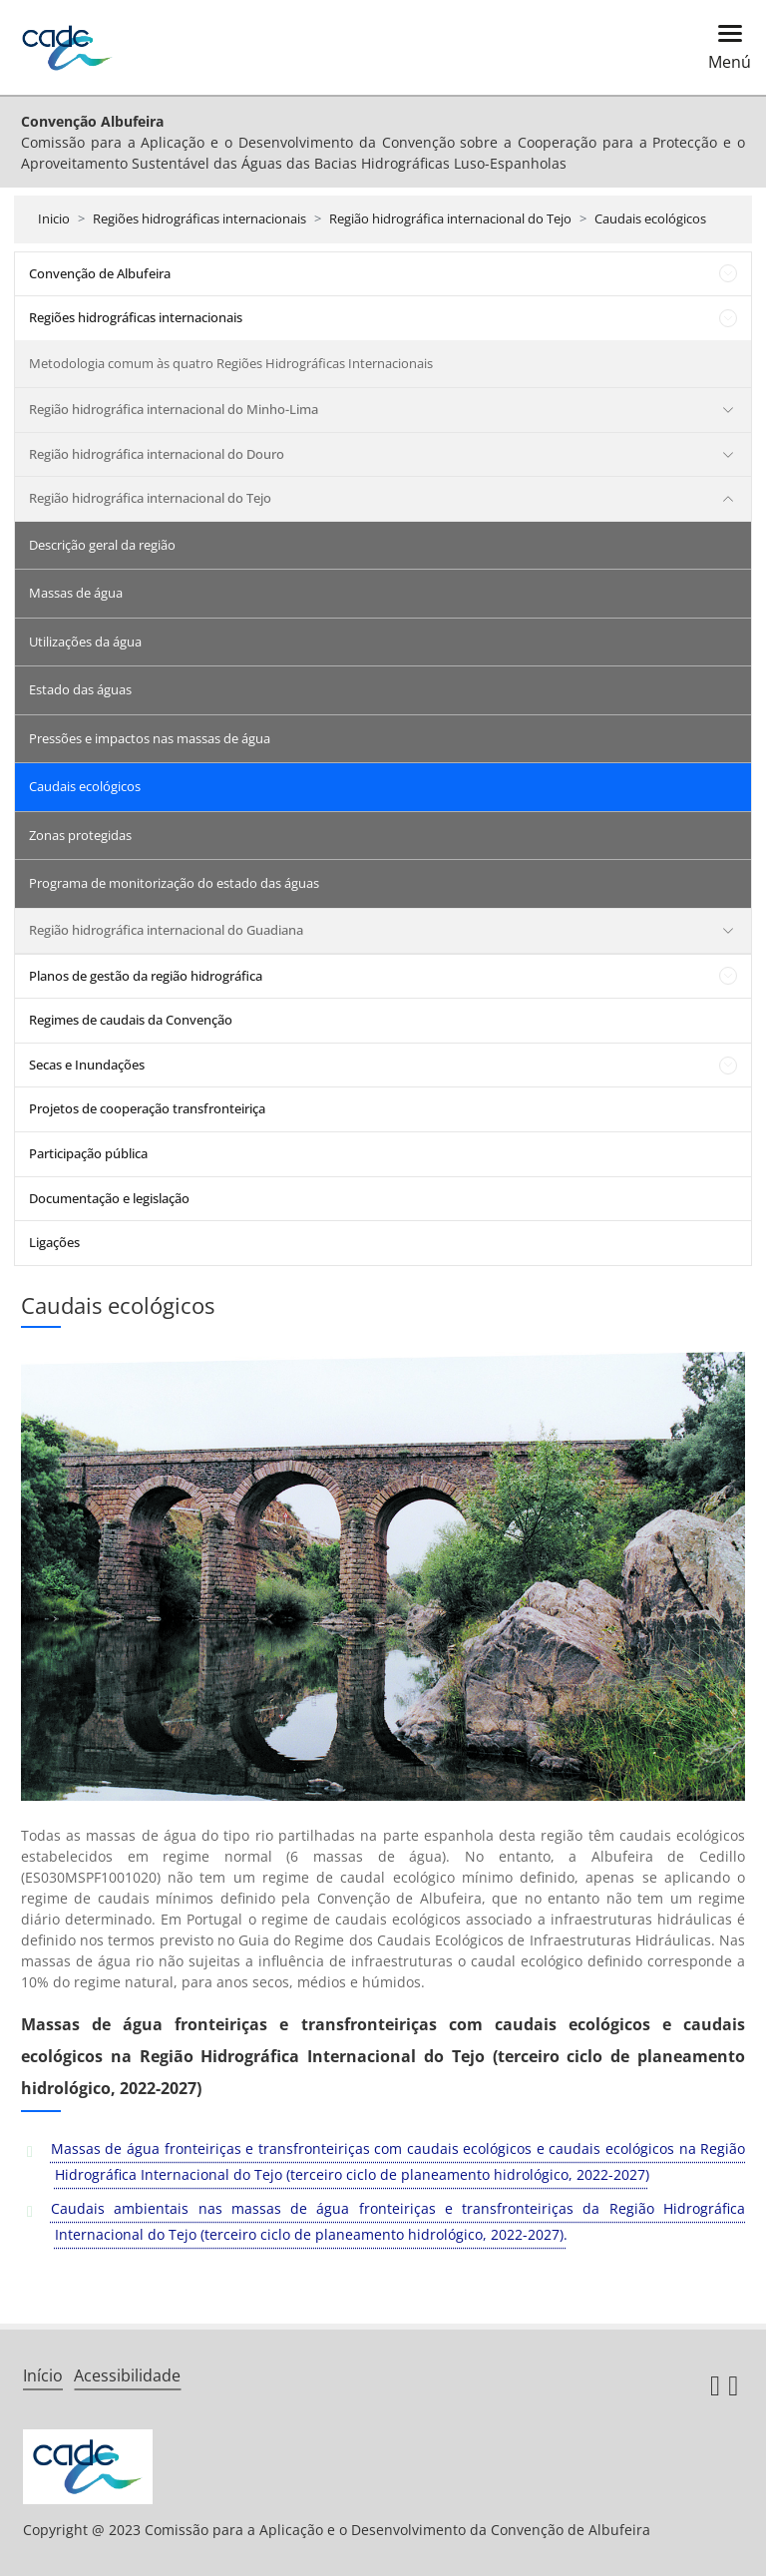 The height and width of the screenshot is (2576, 766). What do you see at coordinates (109, 1198) in the screenshot?
I see `Documentação e legislação` at bounding box center [109, 1198].